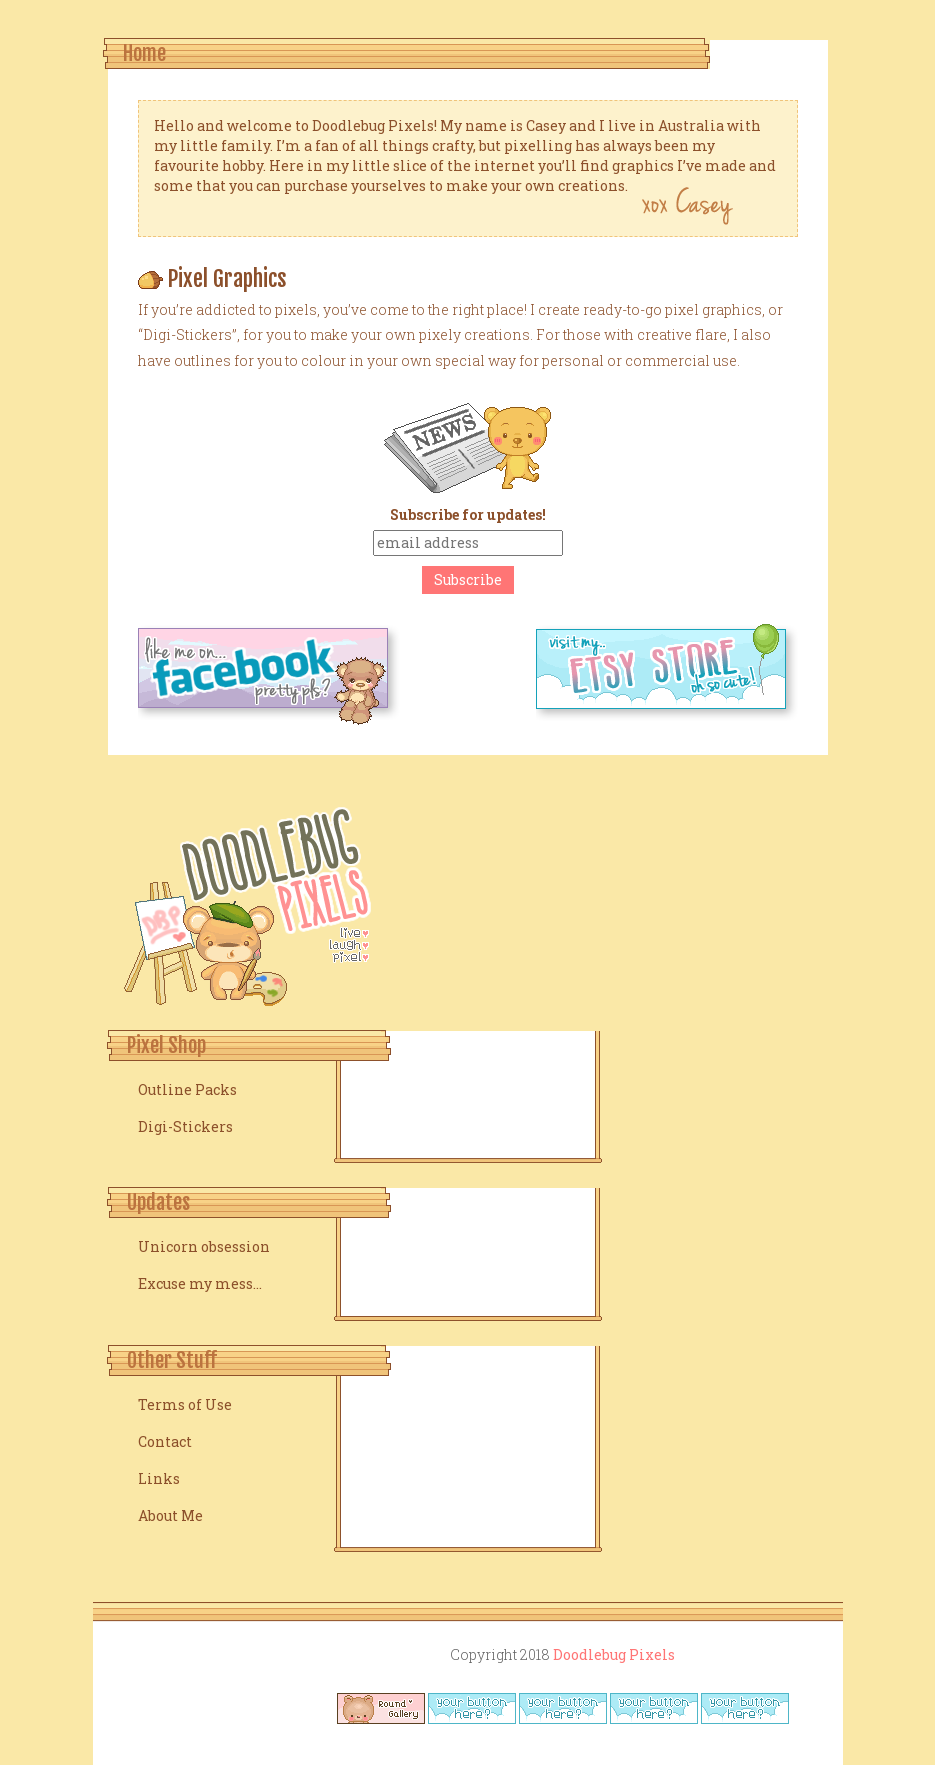 Image resolution: width=935 pixels, height=1765 pixels. Describe the element at coordinates (614, 1654) in the screenshot. I see `Doodlebug Pixels` at that location.